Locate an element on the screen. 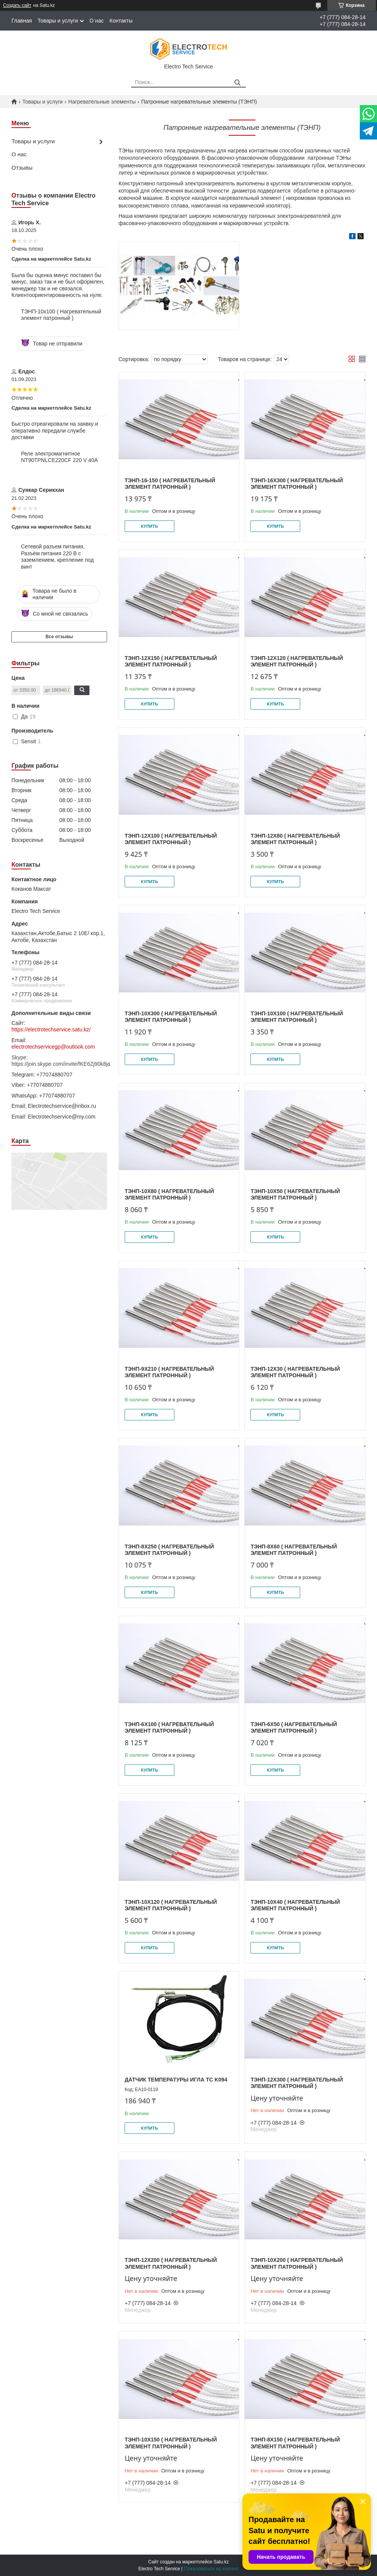  Нагревательные элементы is located at coordinates (102, 101).